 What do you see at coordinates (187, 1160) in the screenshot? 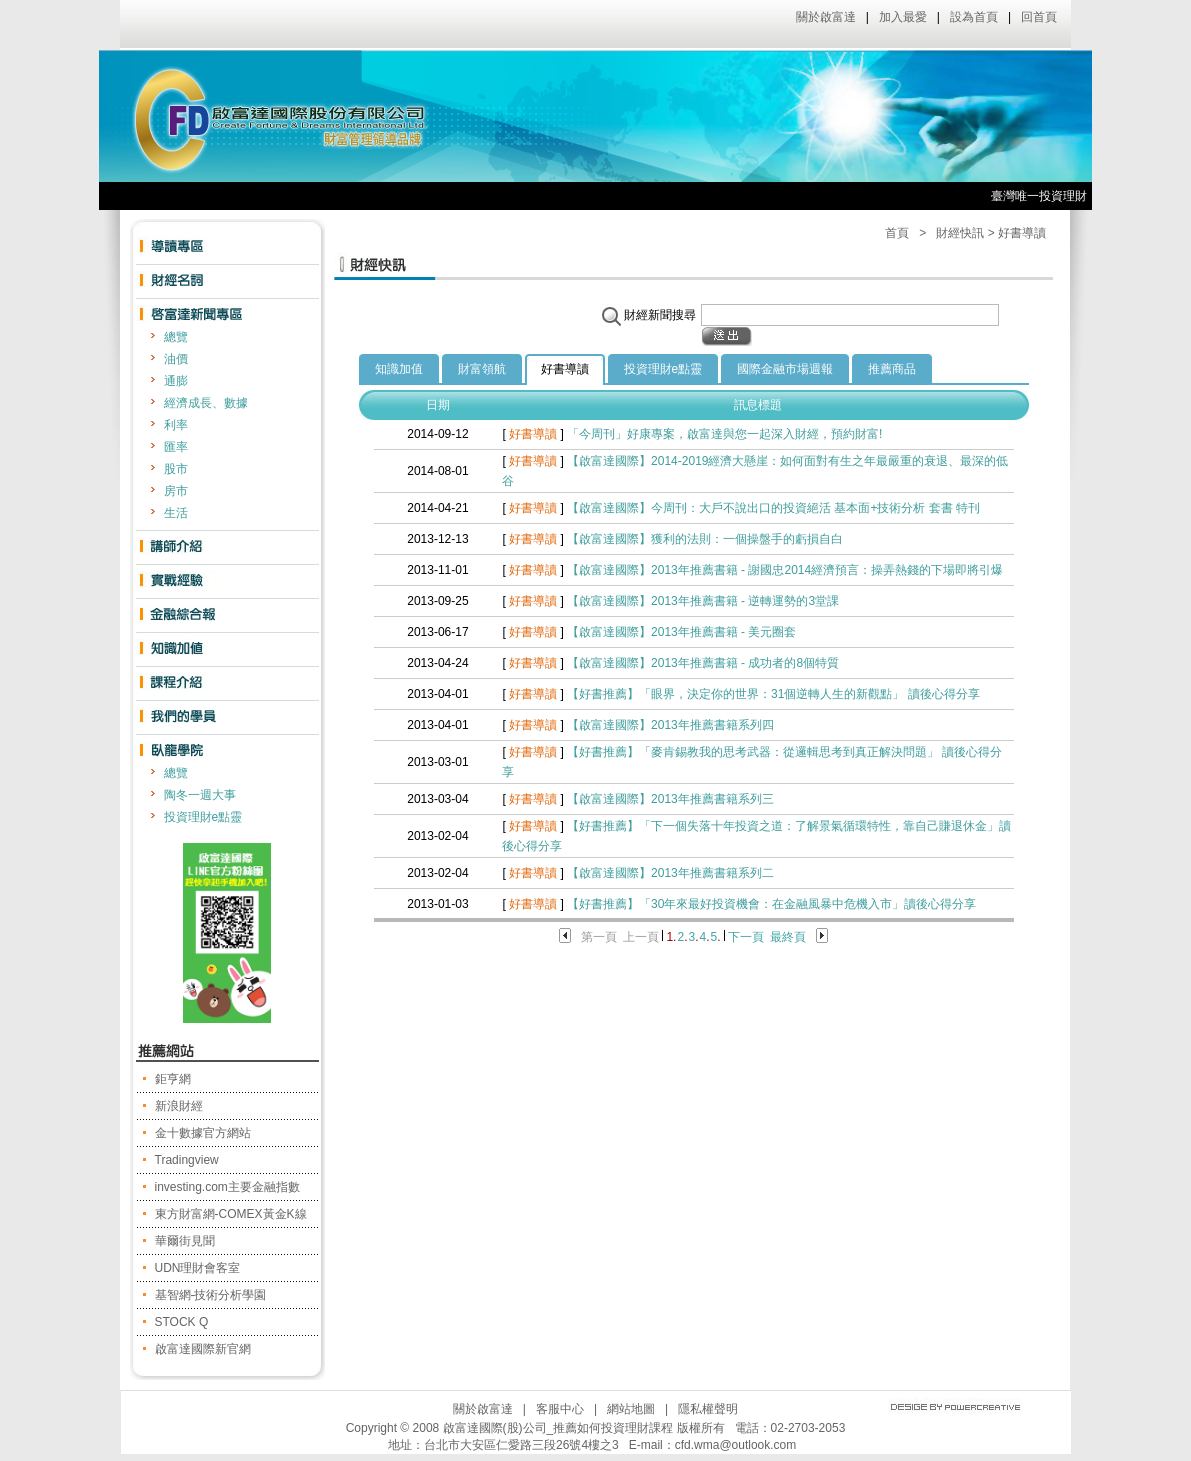
I see `Tradingview` at bounding box center [187, 1160].